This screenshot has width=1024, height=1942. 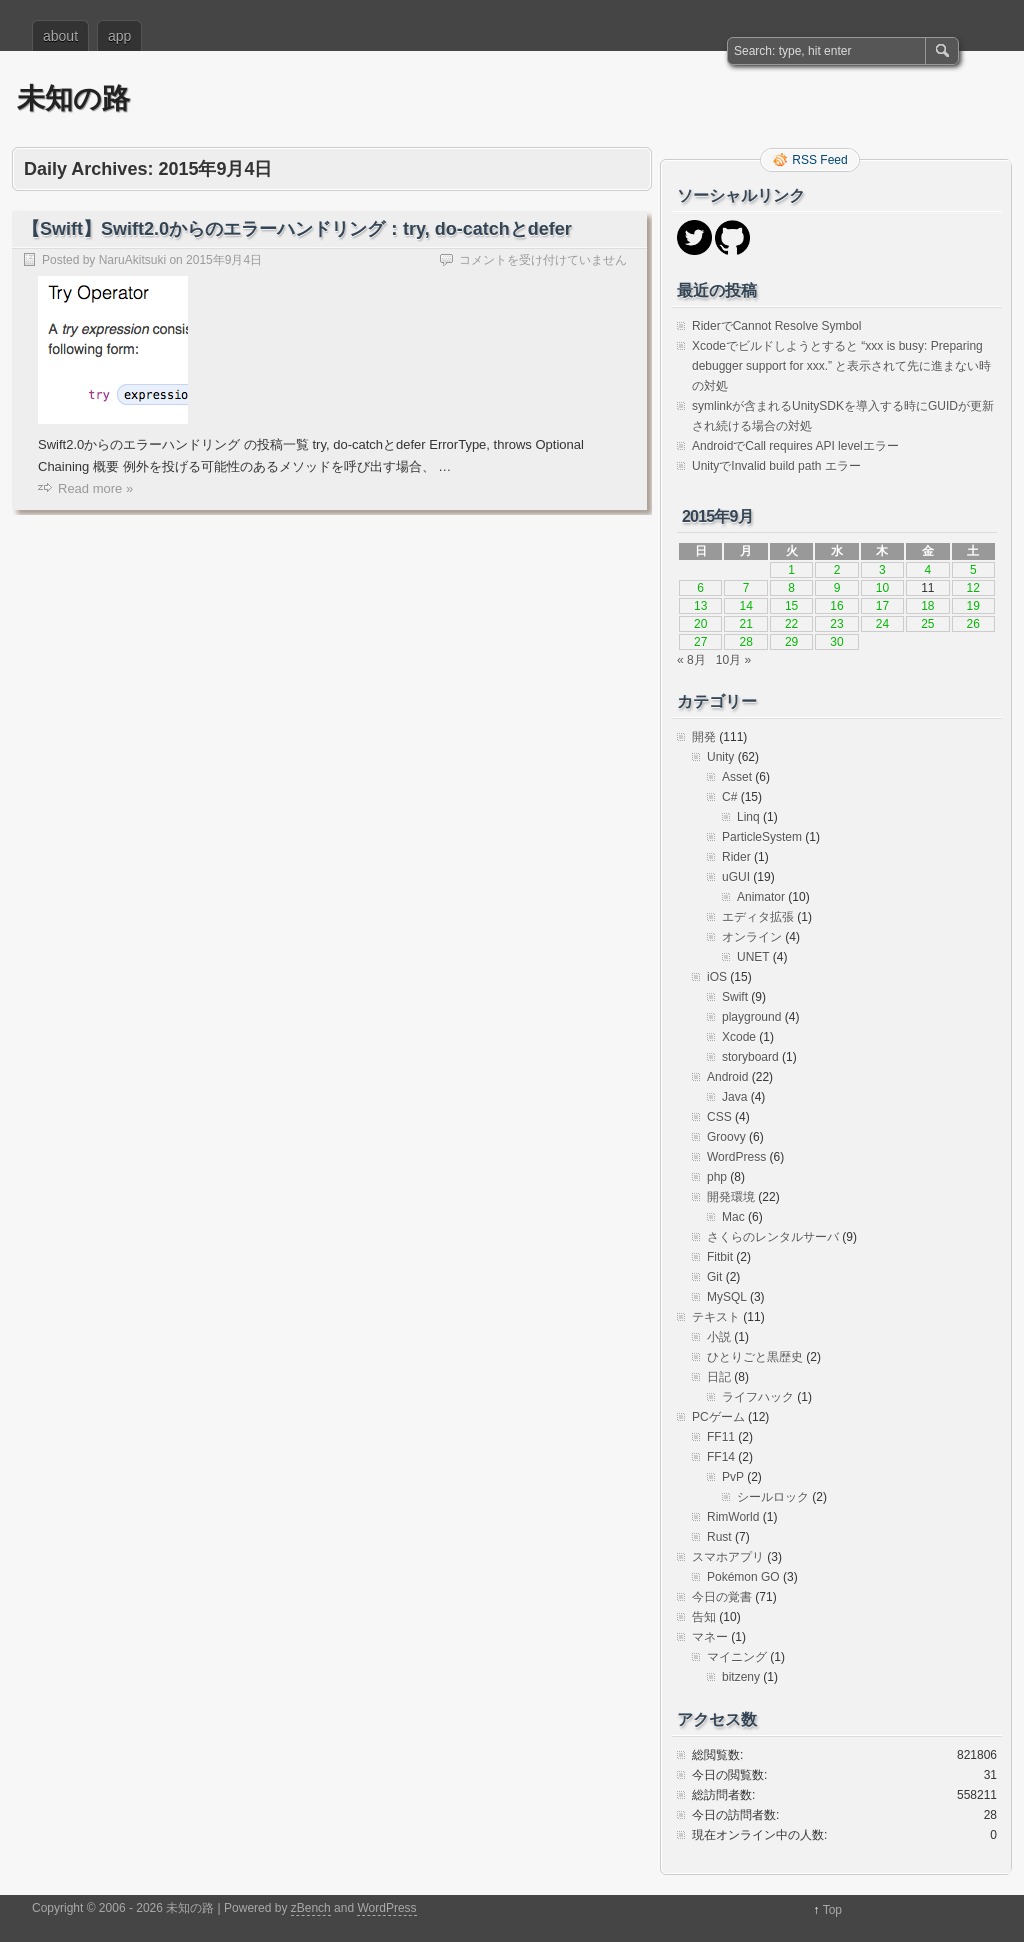 What do you see at coordinates (727, 1297) in the screenshot?
I see `MySQL` at bounding box center [727, 1297].